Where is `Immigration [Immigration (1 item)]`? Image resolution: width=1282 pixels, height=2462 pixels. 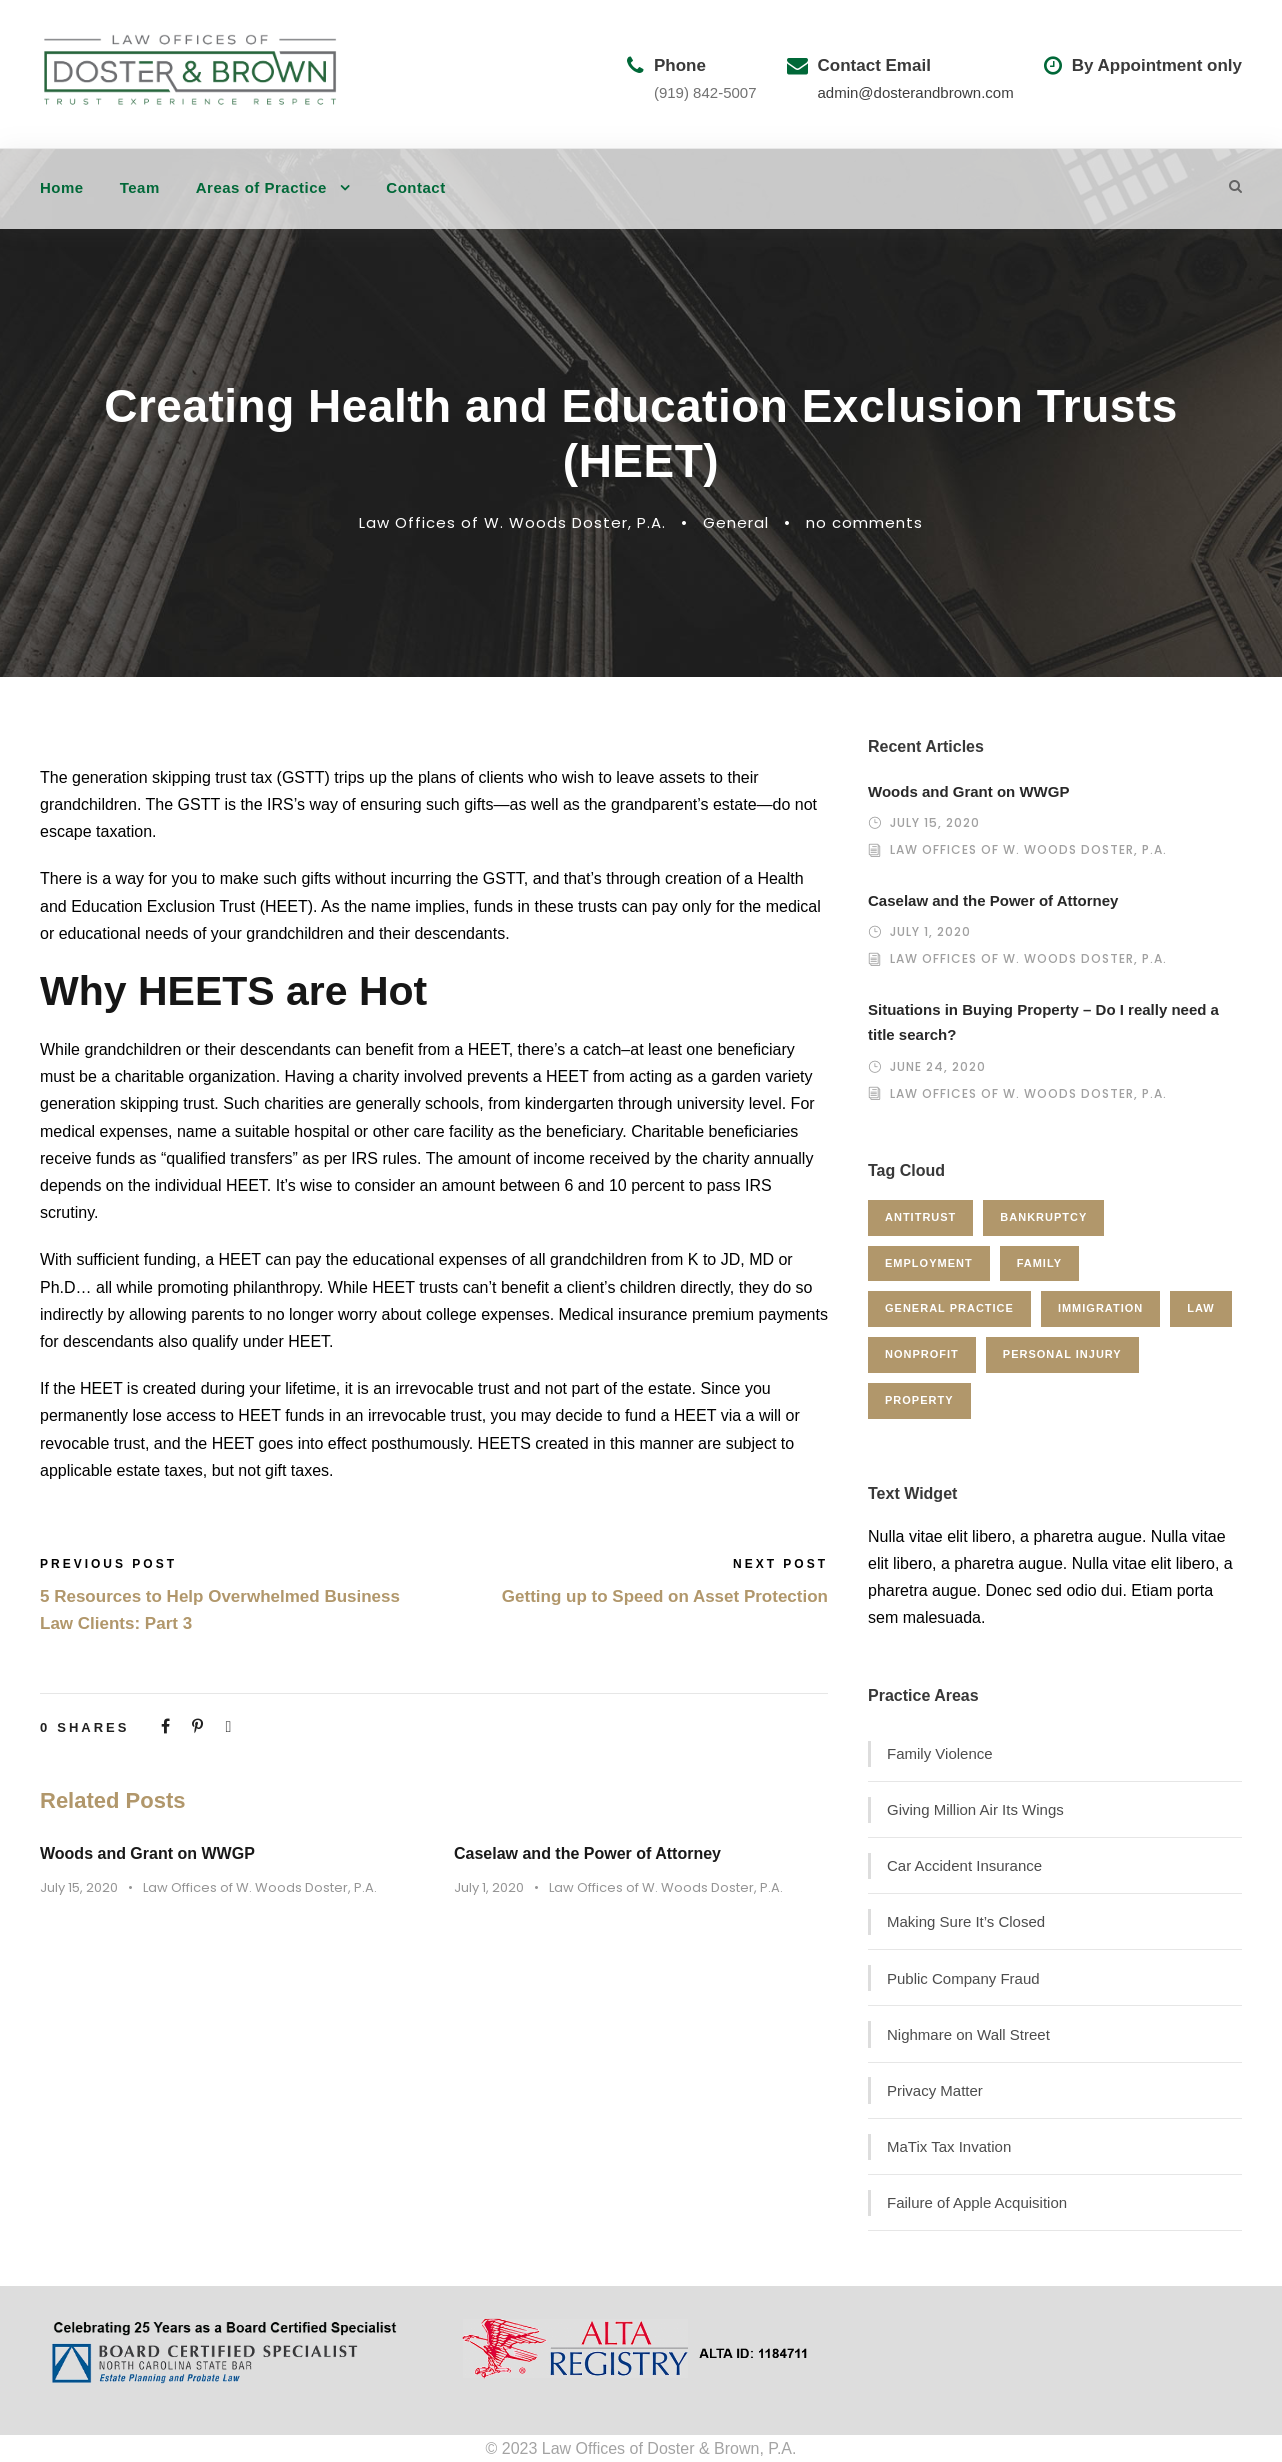 Immigration [Immigration (1 item)] is located at coordinates (1100, 1308).